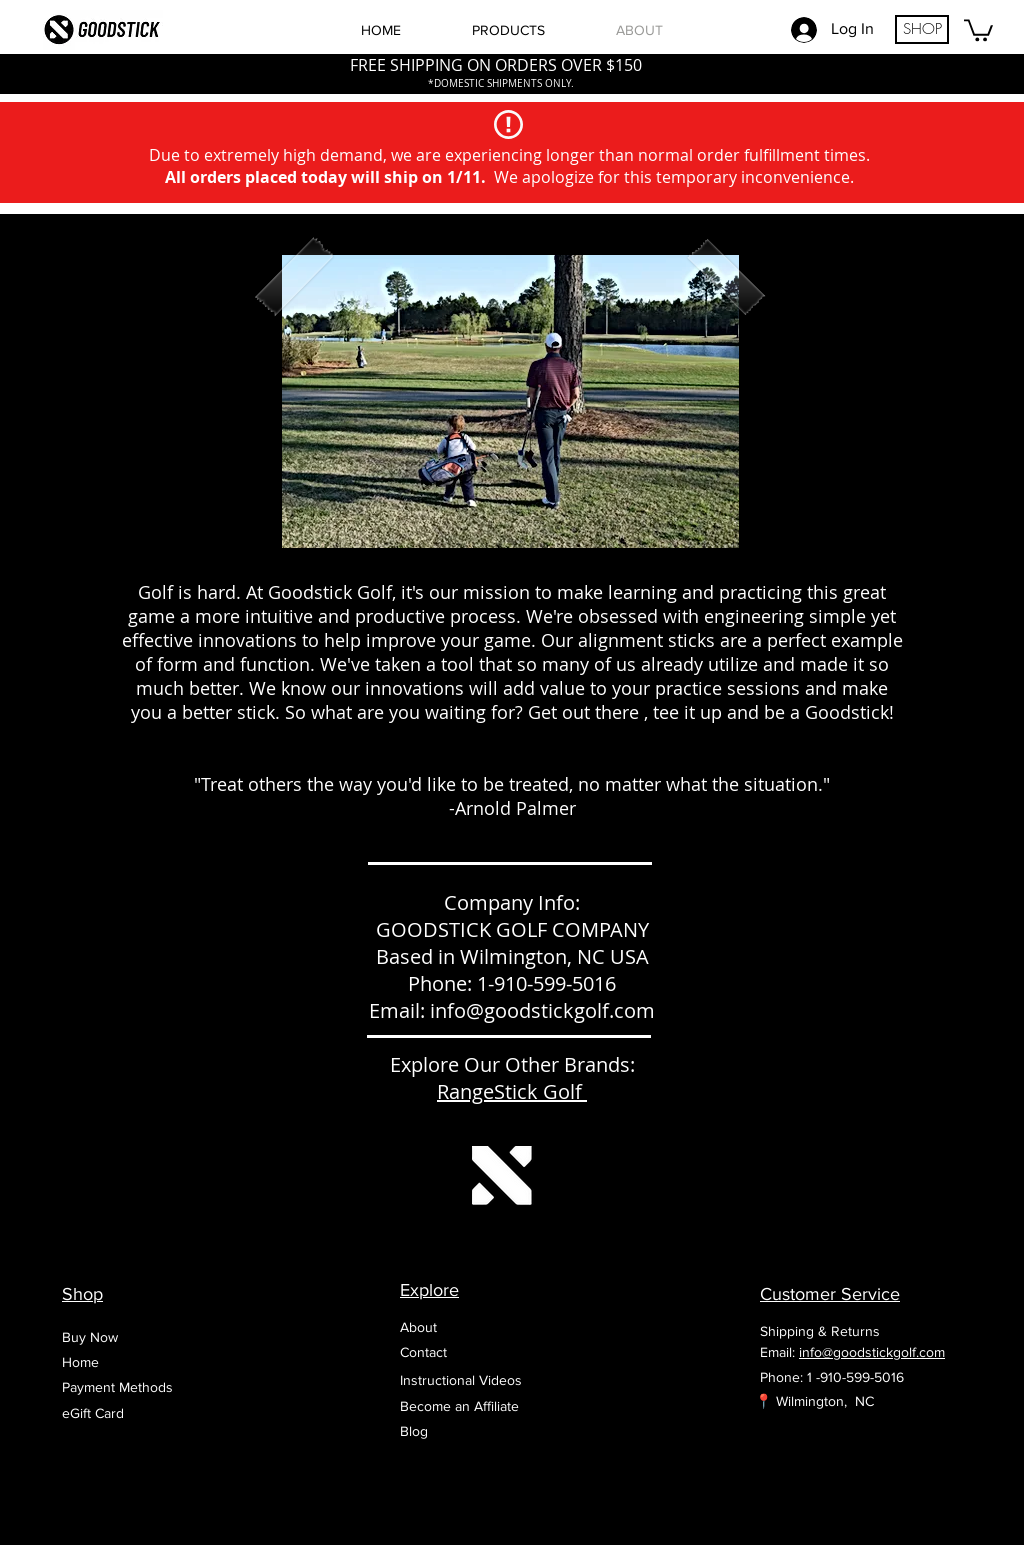  I want to click on Shipping & Returns, so click(820, 1331).